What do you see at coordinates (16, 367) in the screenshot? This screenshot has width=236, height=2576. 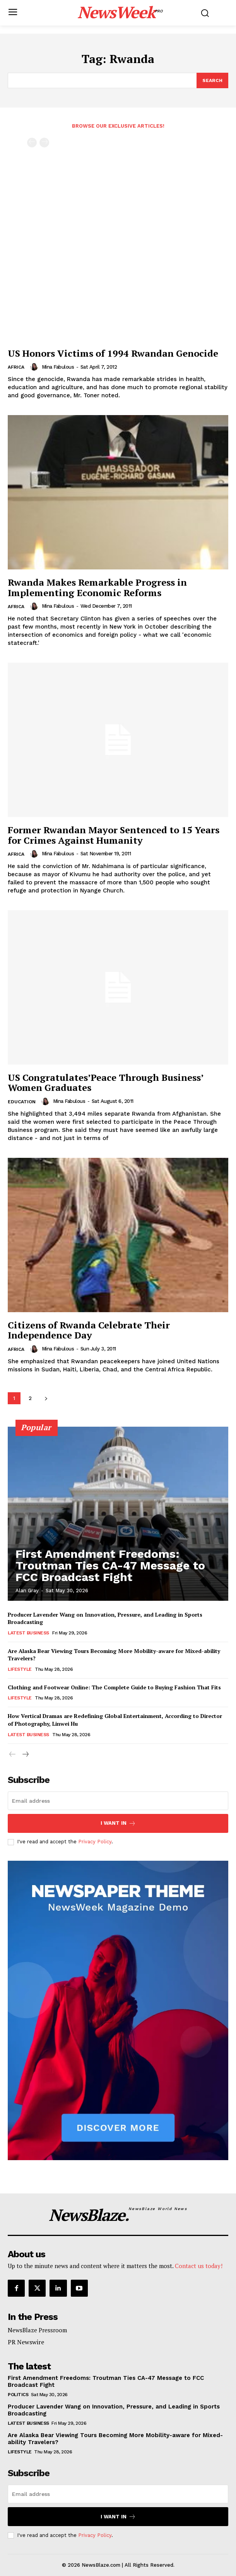 I see `Africa` at bounding box center [16, 367].